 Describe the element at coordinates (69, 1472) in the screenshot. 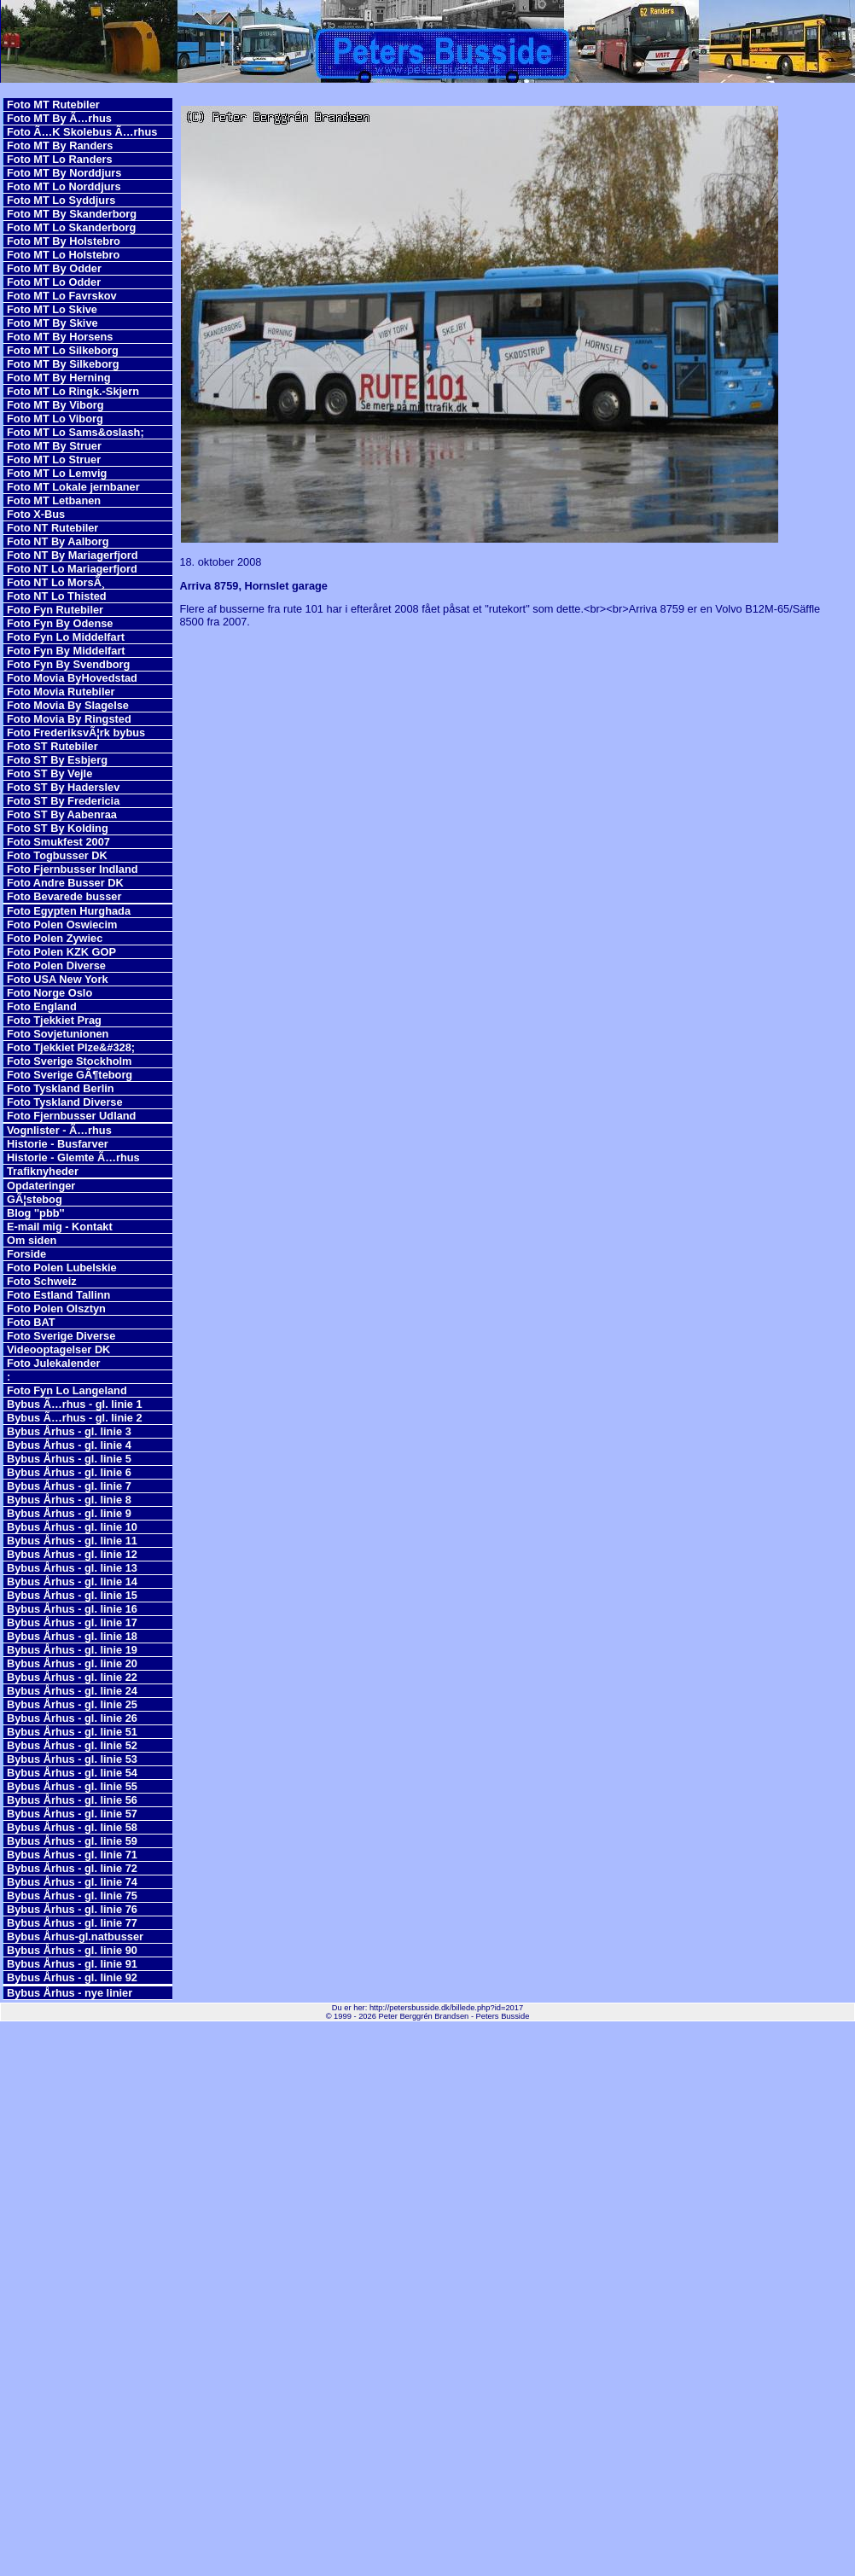

I see `Bybus Århus - gl. linie 6` at that location.